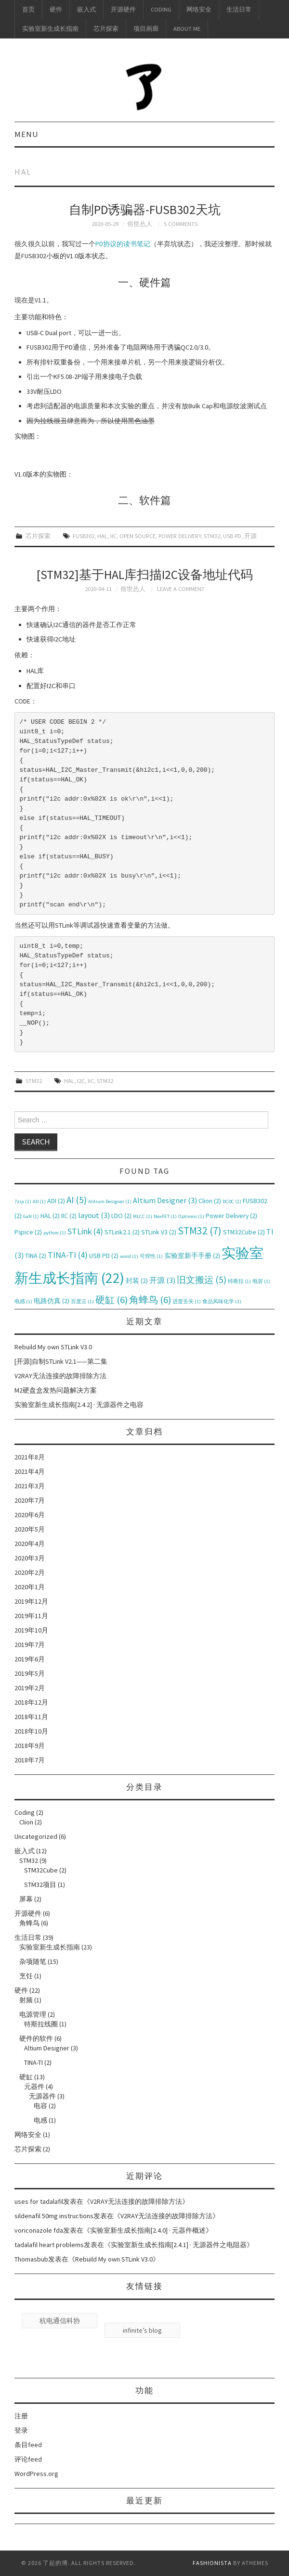 The height and width of the screenshot is (2576, 289). I want to click on Coding, so click(161, 9).